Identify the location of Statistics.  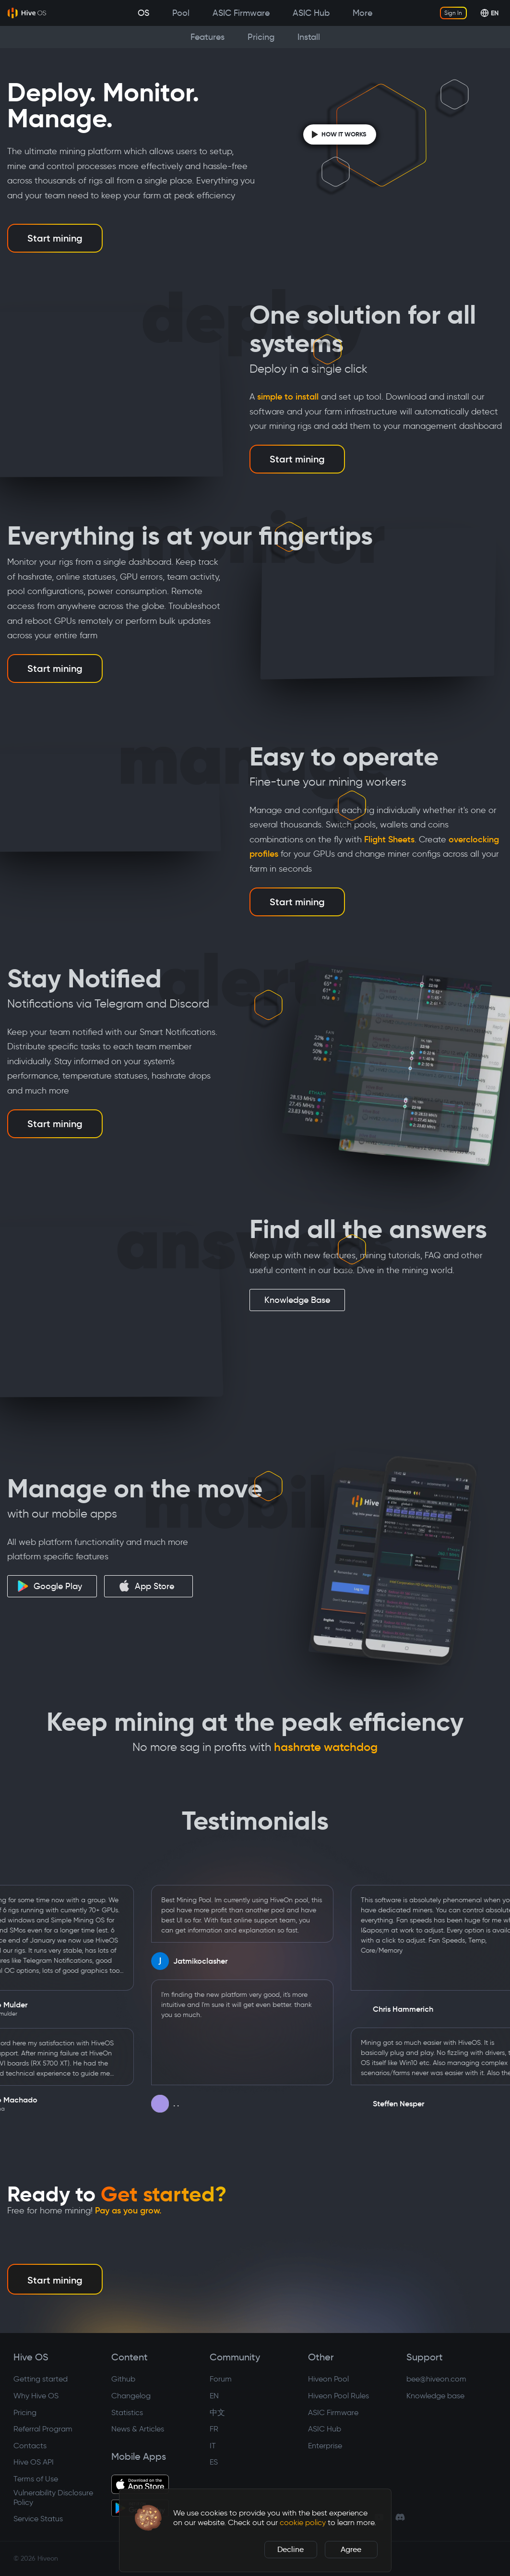
(127, 2412).